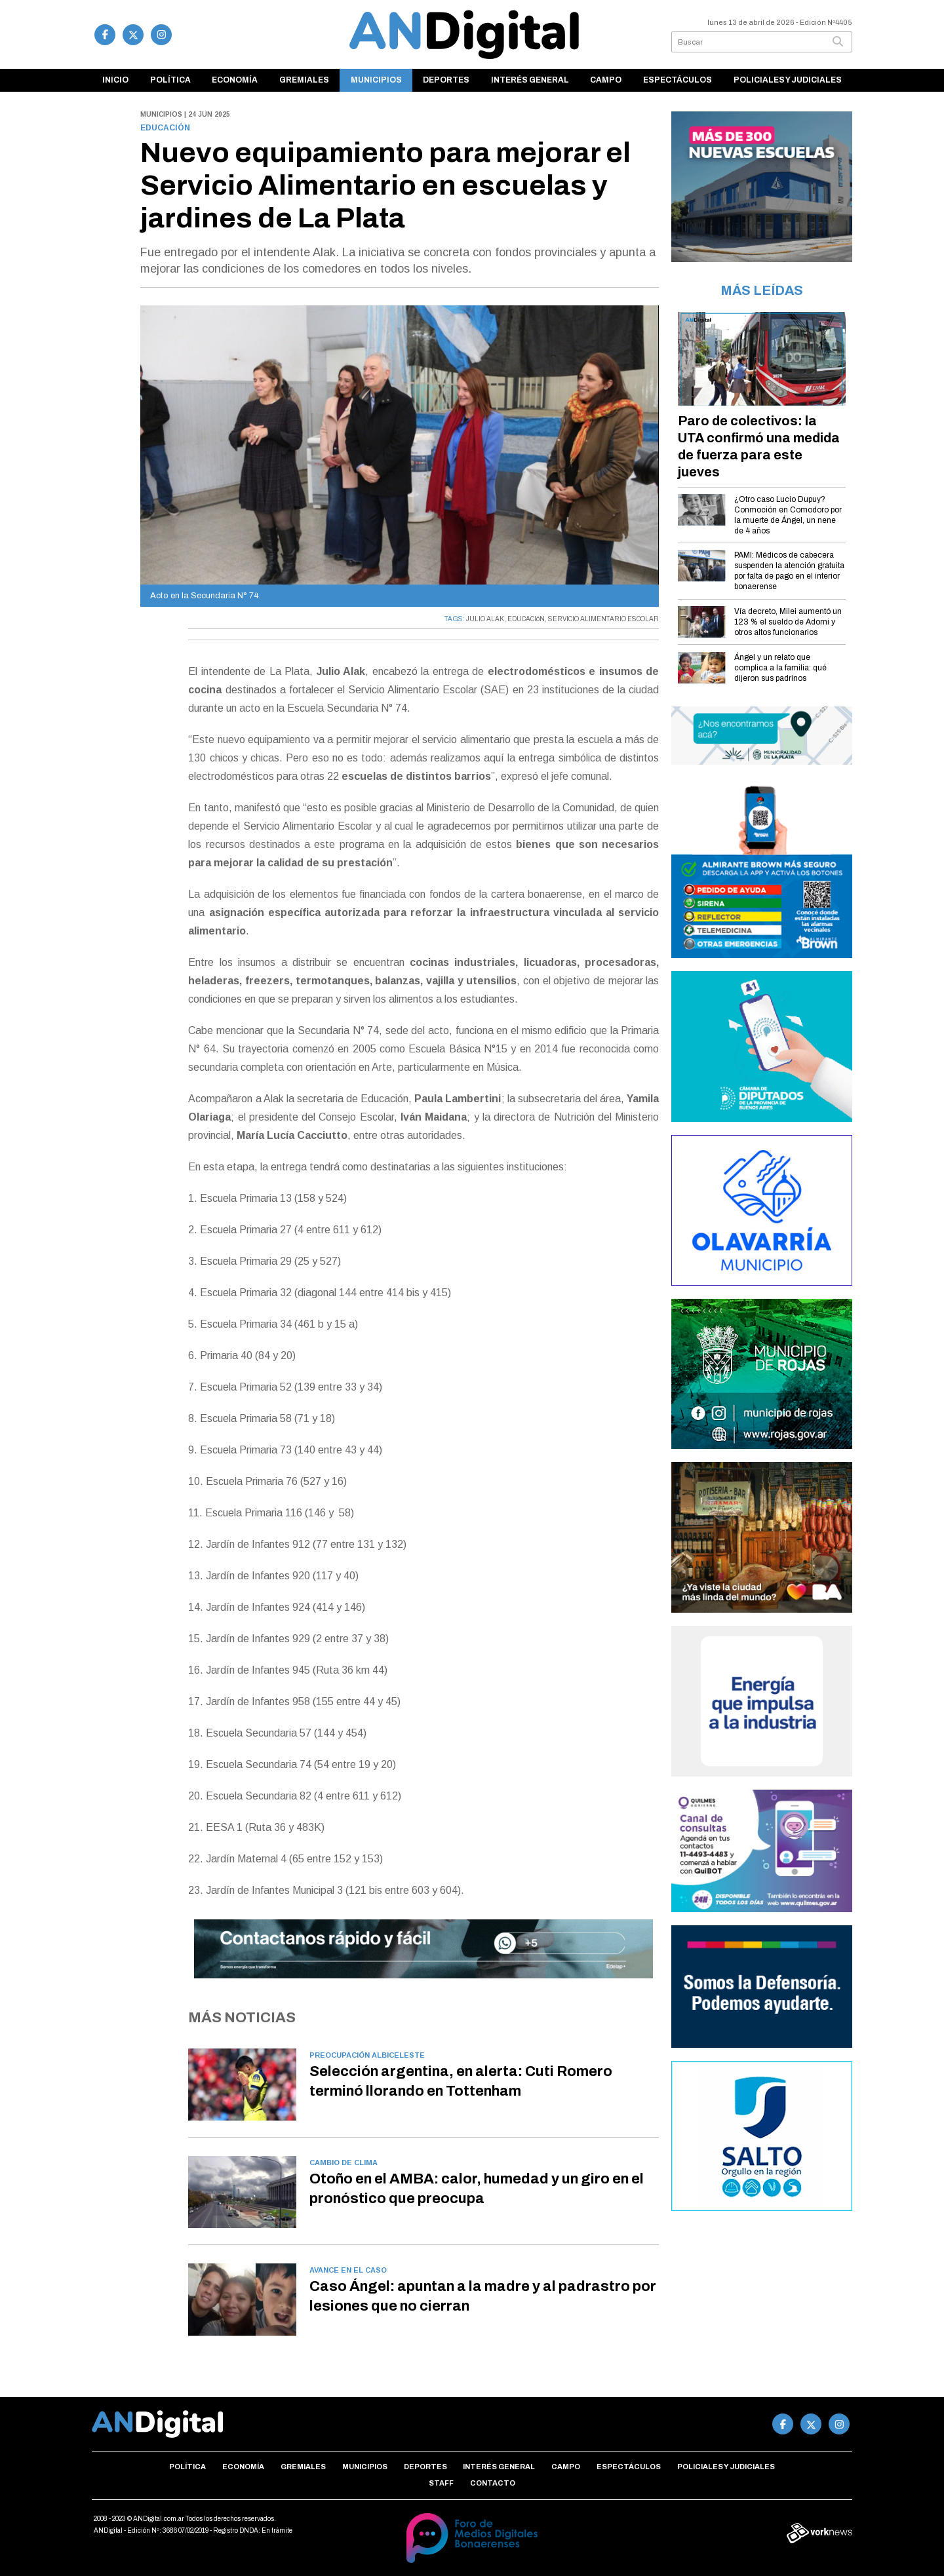 This screenshot has width=944, height=2576. Describe the element at coordinates (115, 80) in the screenshot. I see `Inicio` at that location.